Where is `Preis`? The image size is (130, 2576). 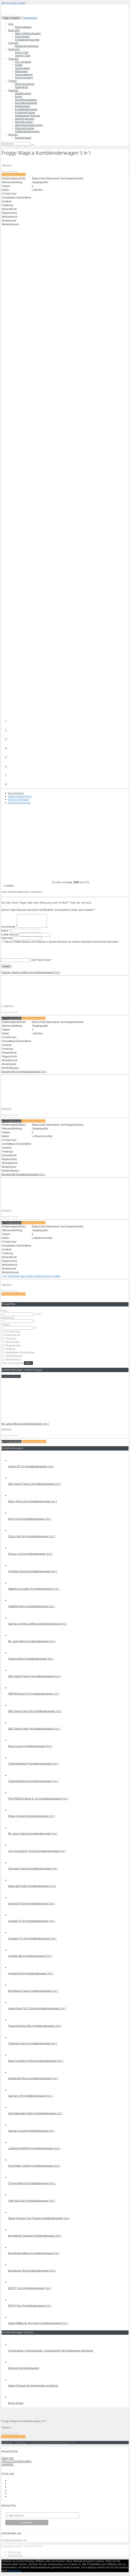 Preis is located at coordinates (4, 1313).